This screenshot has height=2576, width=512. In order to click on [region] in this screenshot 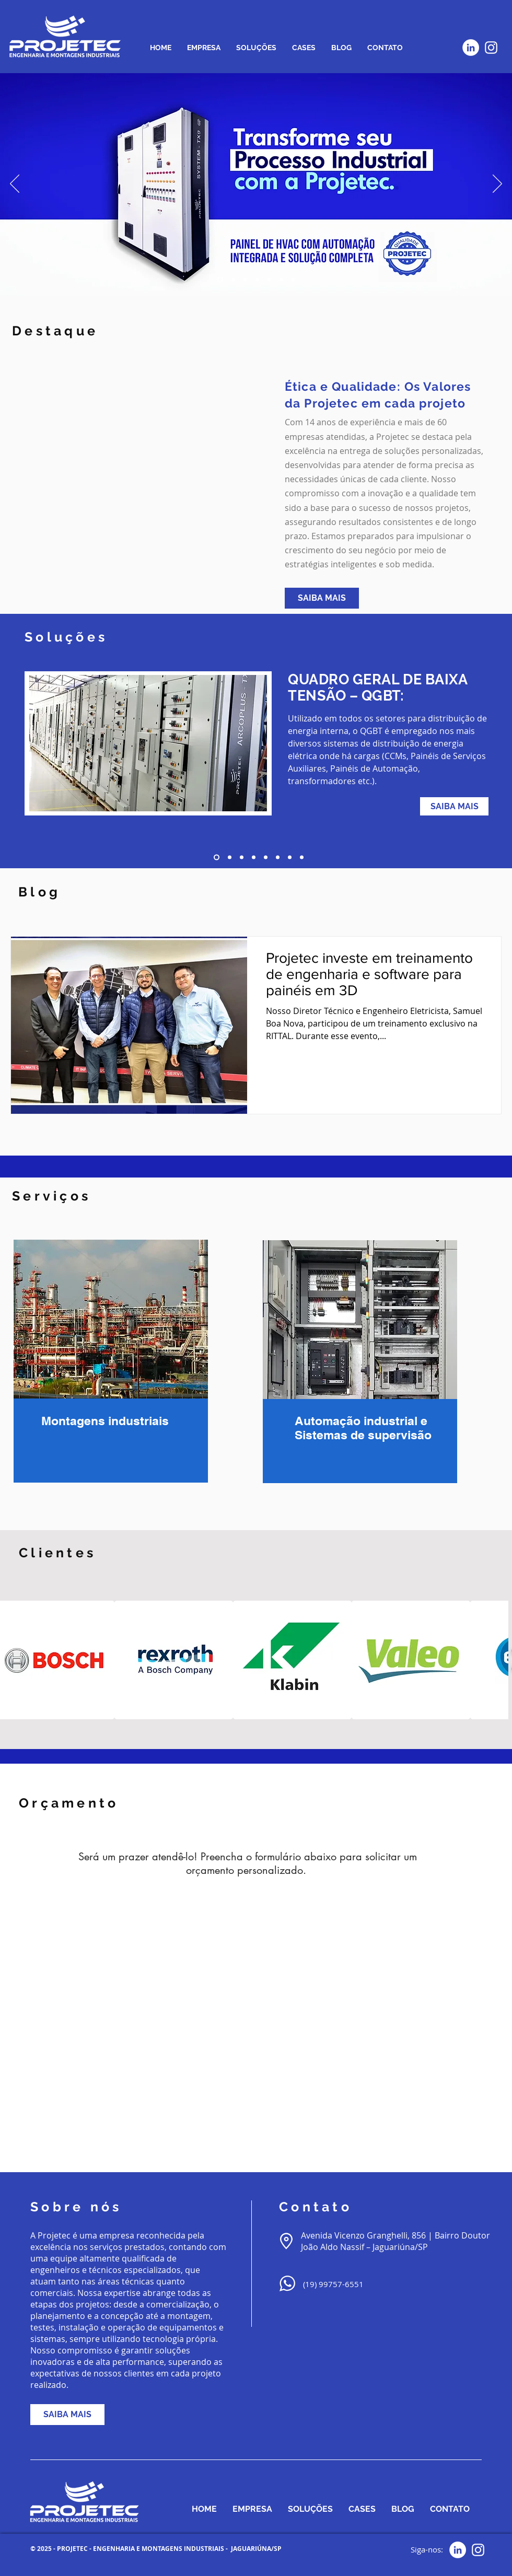, I will do `click(108, 1360)`.